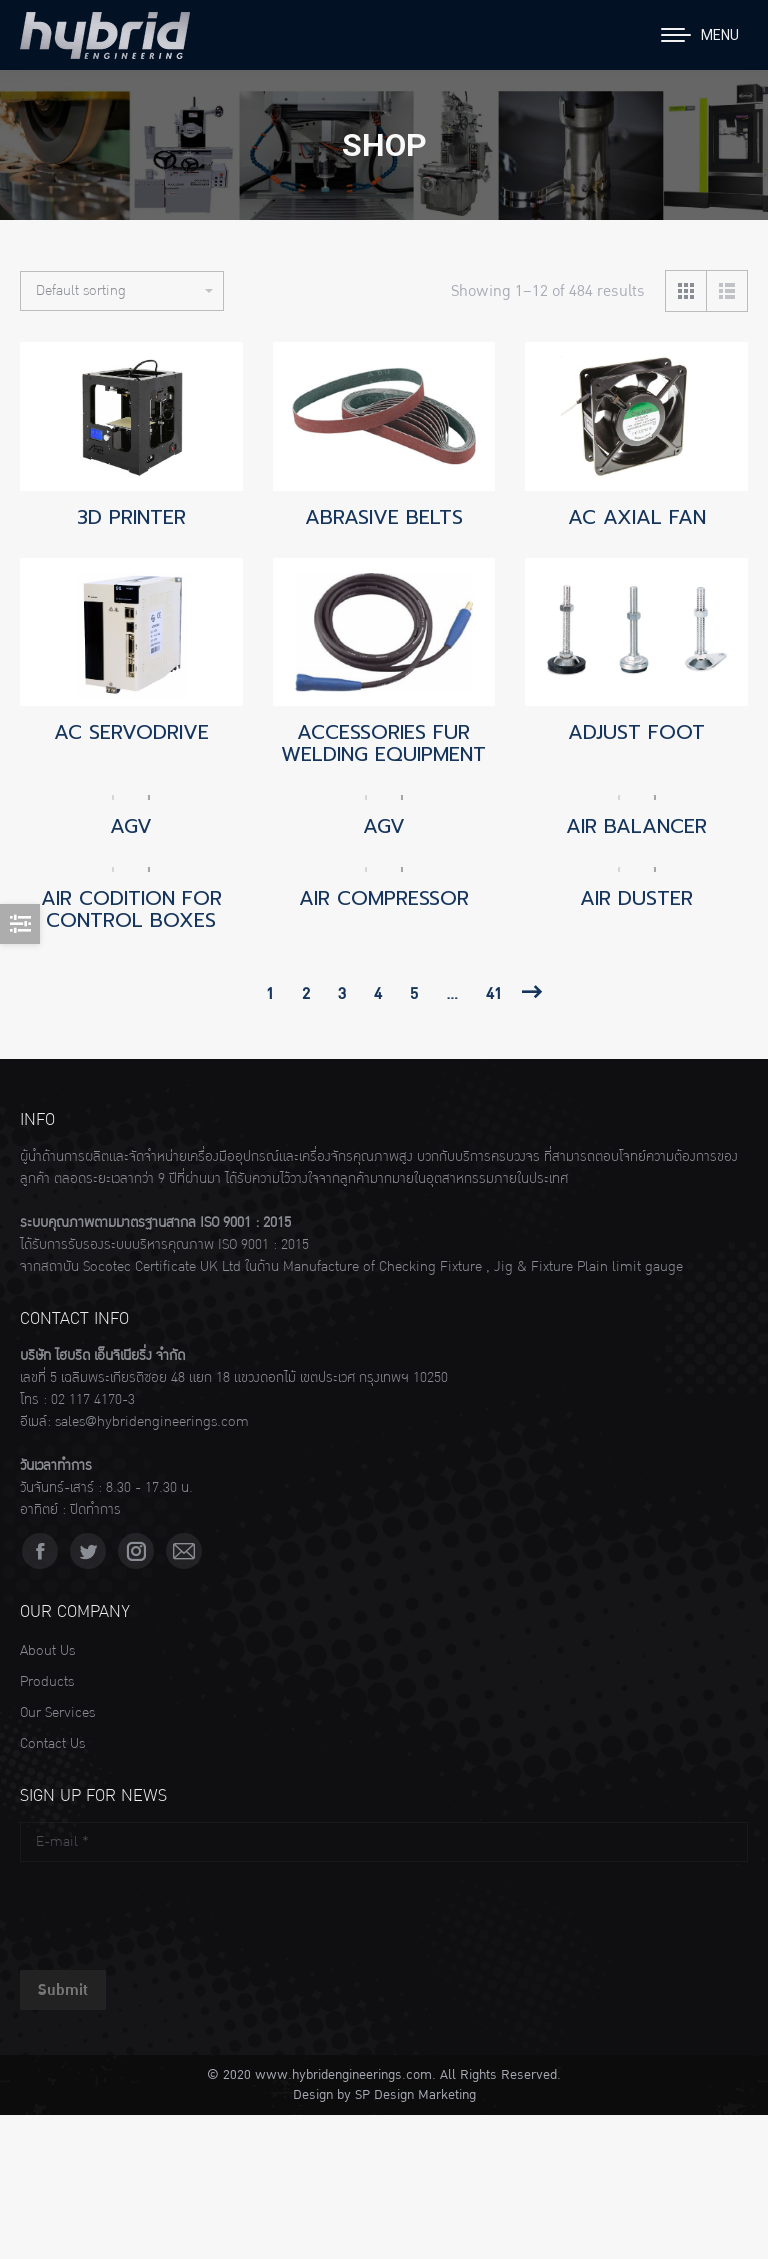 The height and width of the screenshot is (2259, 768). Describe the element at coordinates (52, 1744) in the screenshot. I see `Contact Us` at that location.